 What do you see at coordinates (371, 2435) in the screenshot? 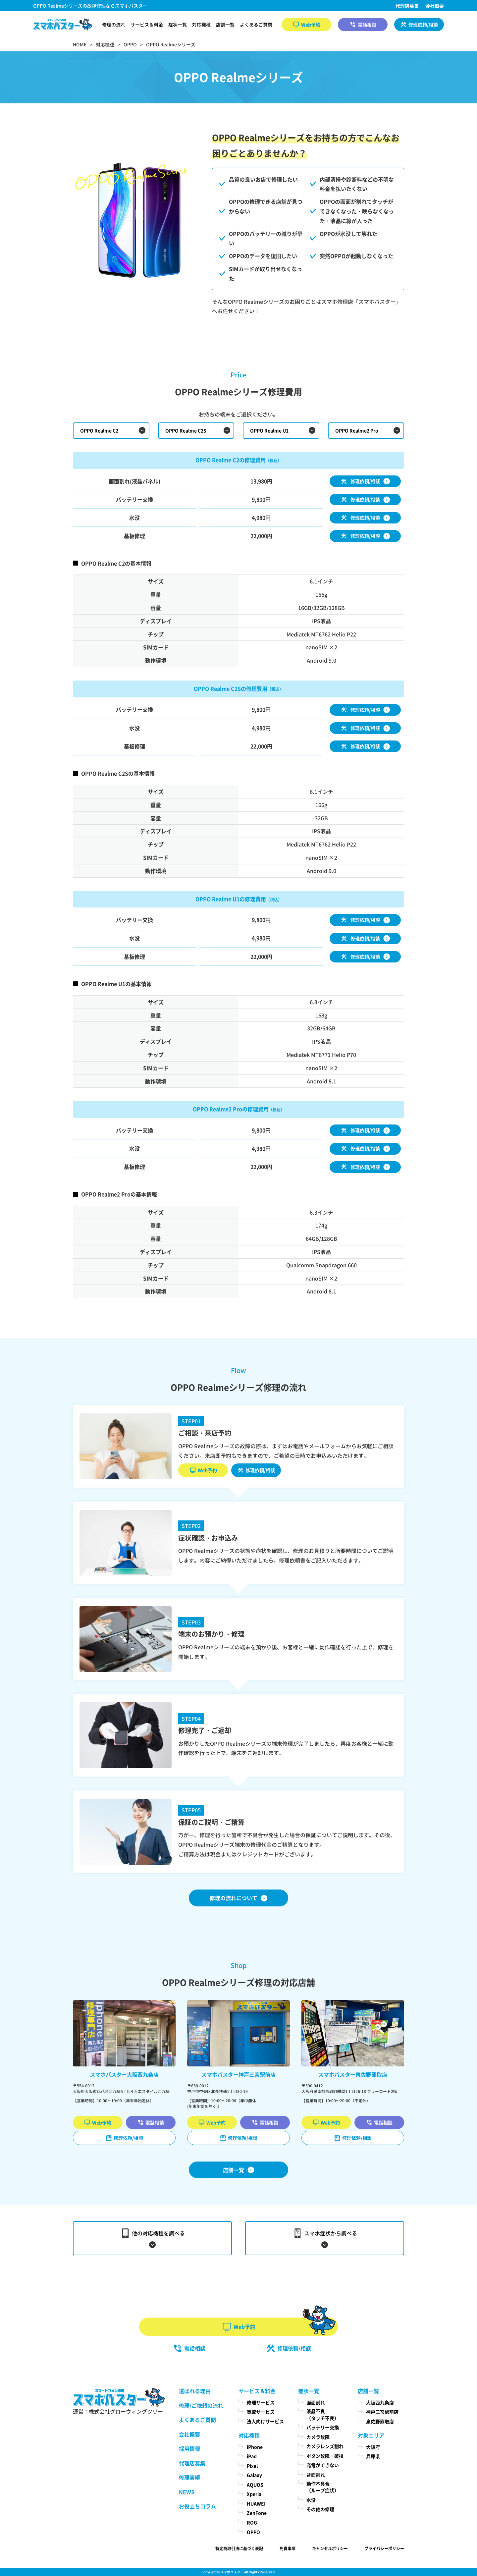
I see `対象エリア` at bounding box center [371, 2435].